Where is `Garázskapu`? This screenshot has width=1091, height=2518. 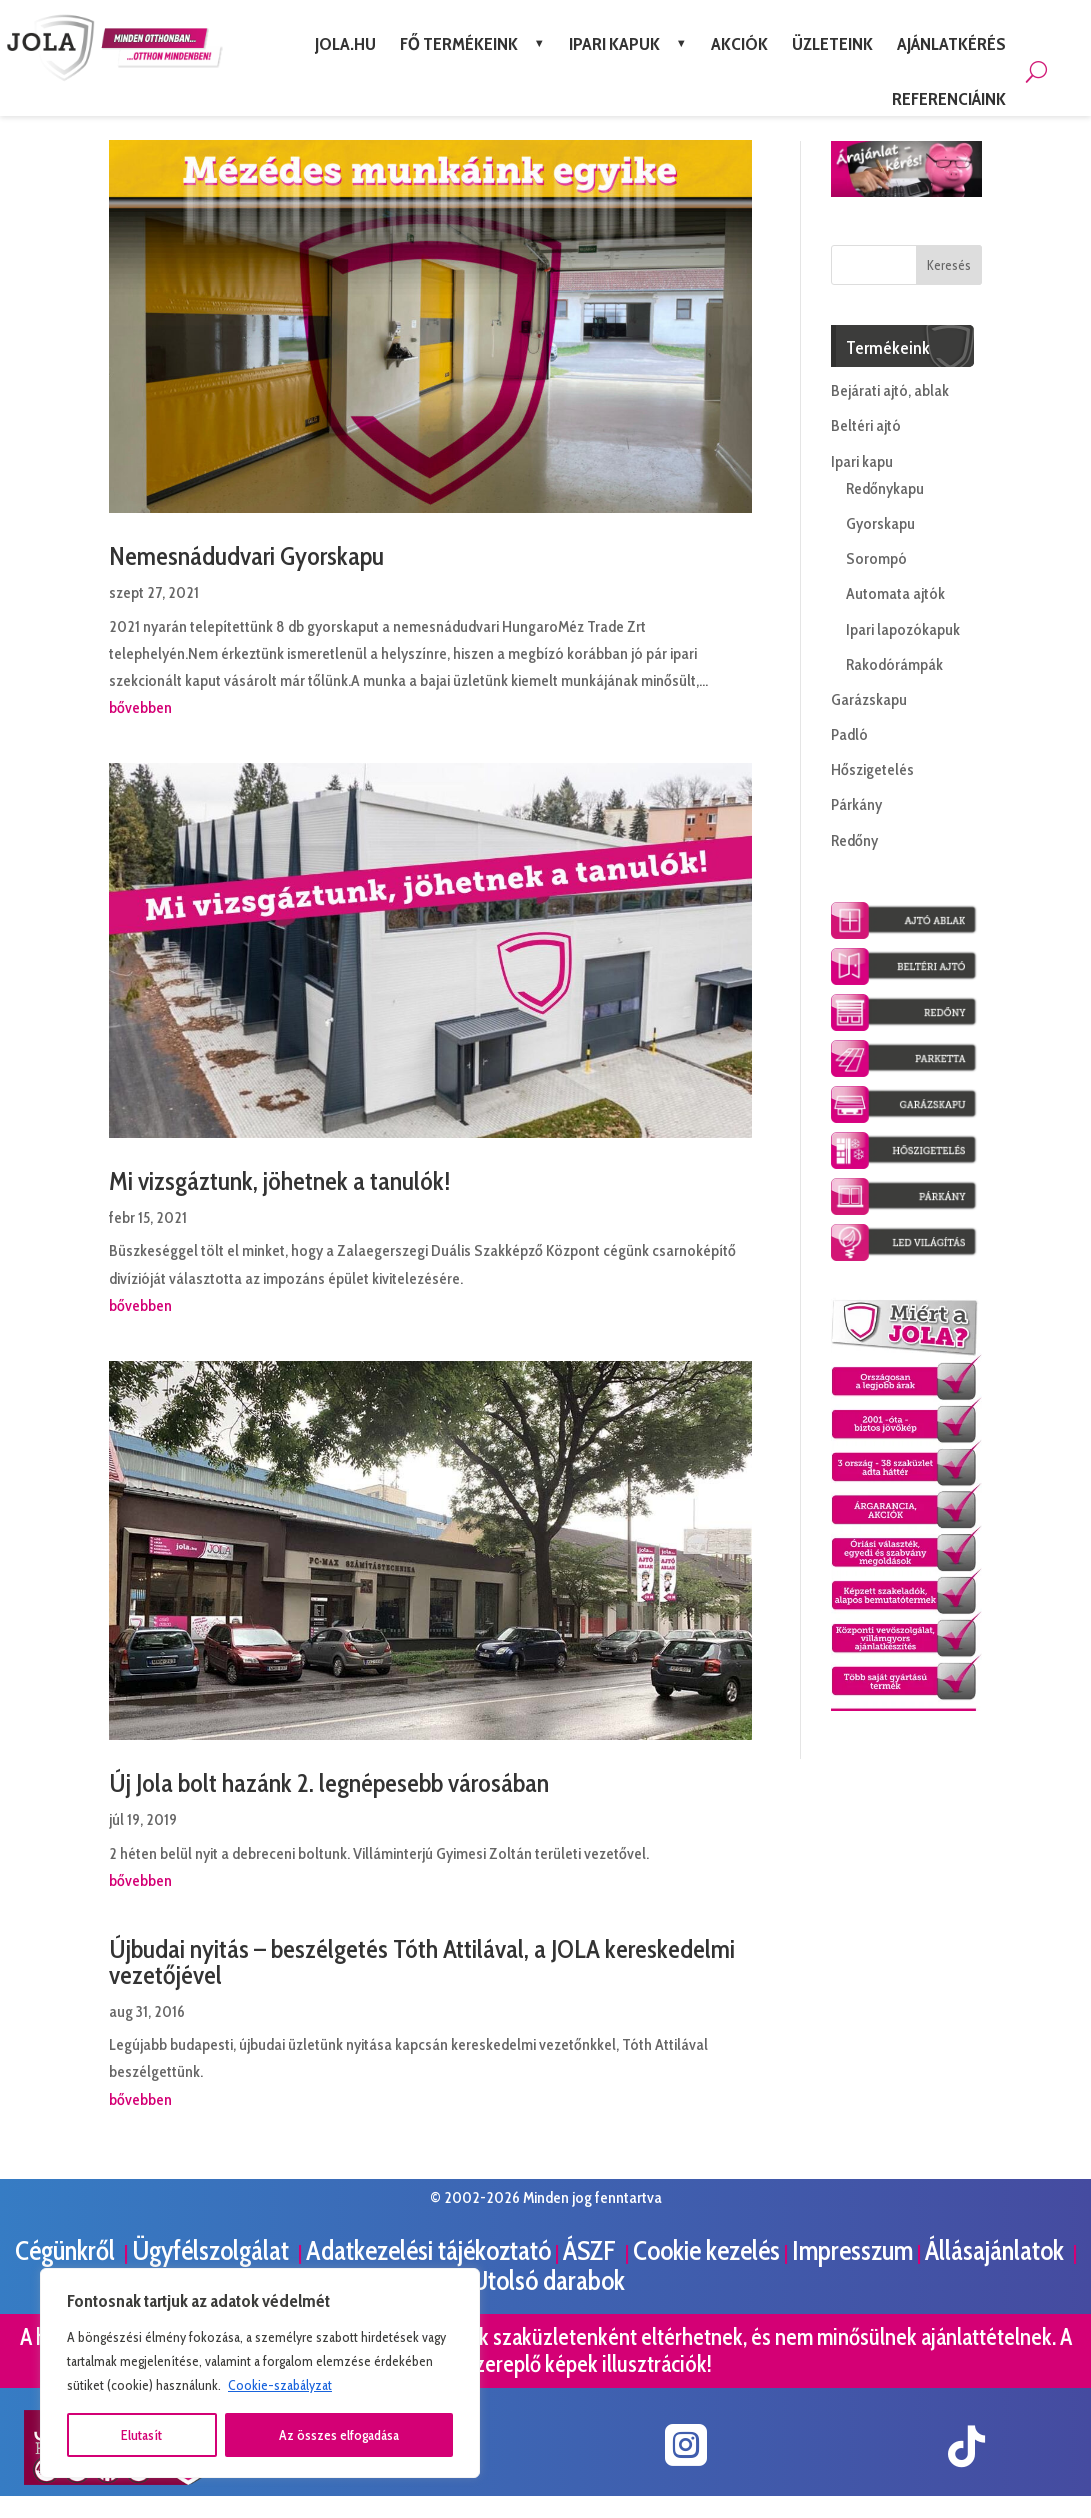
Garázskapu is located at coordinates (869, 699).